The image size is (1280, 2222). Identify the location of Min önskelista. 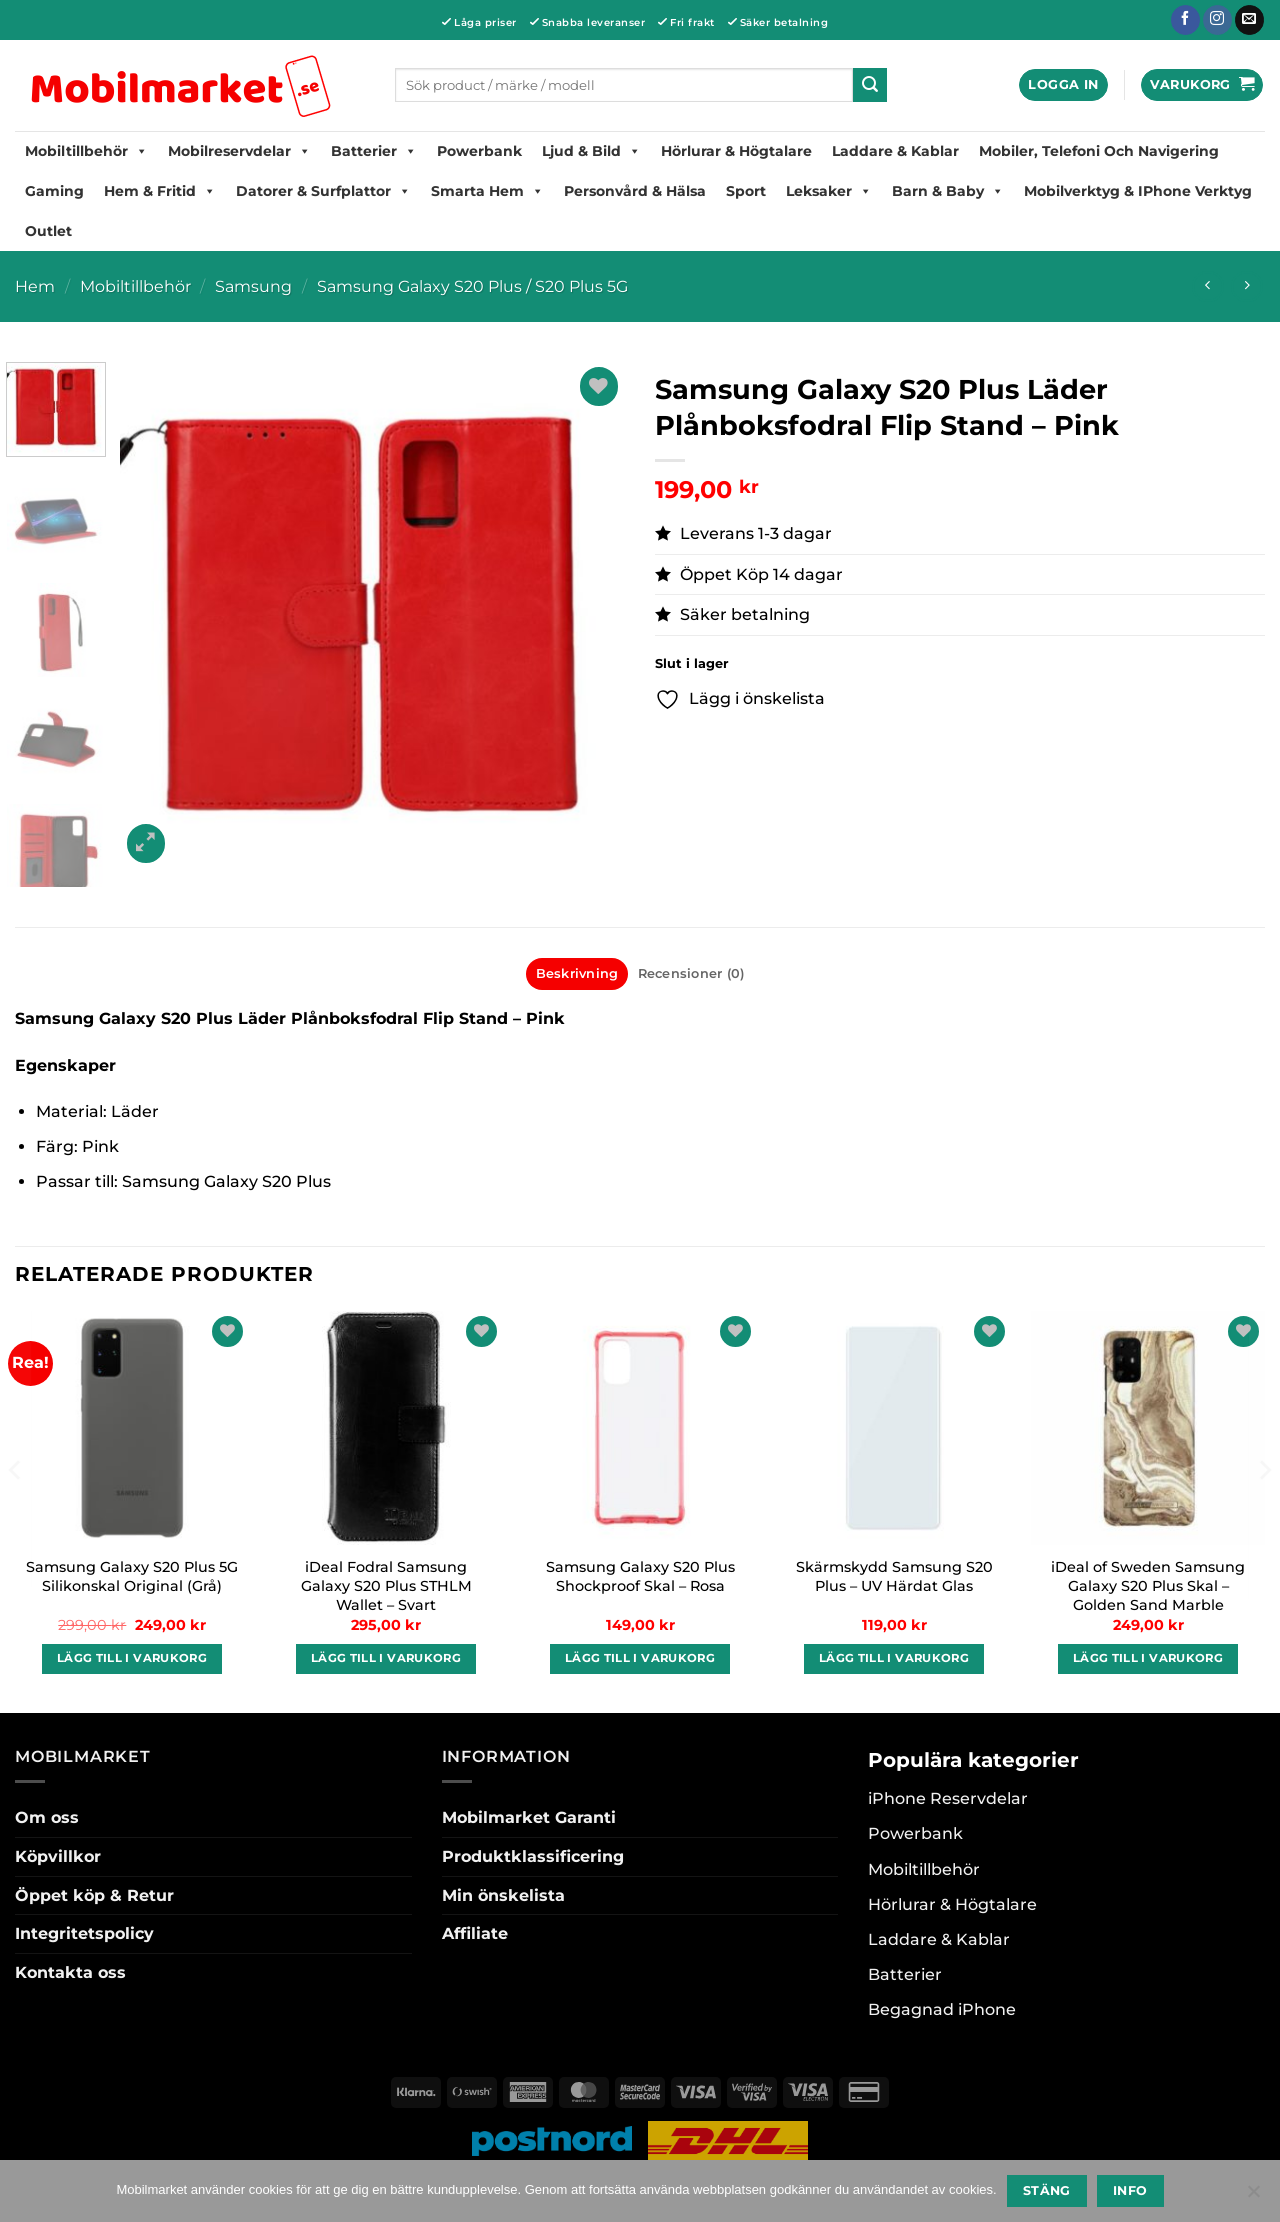
(503, 1895).